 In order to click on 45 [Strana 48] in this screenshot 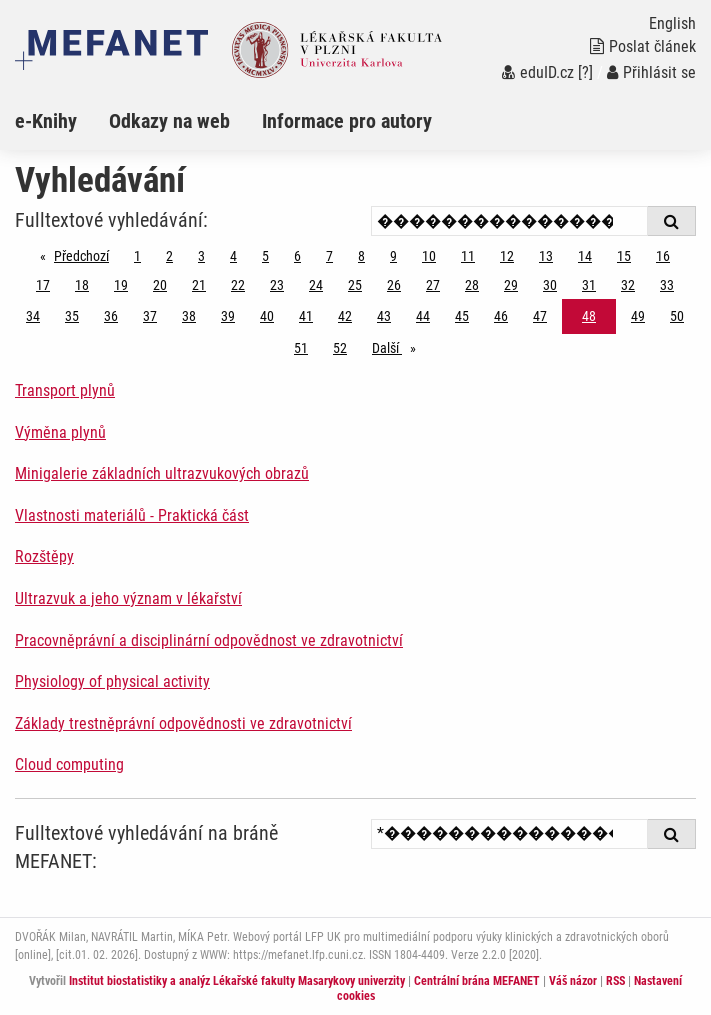, I will do `click(462, 316)`.